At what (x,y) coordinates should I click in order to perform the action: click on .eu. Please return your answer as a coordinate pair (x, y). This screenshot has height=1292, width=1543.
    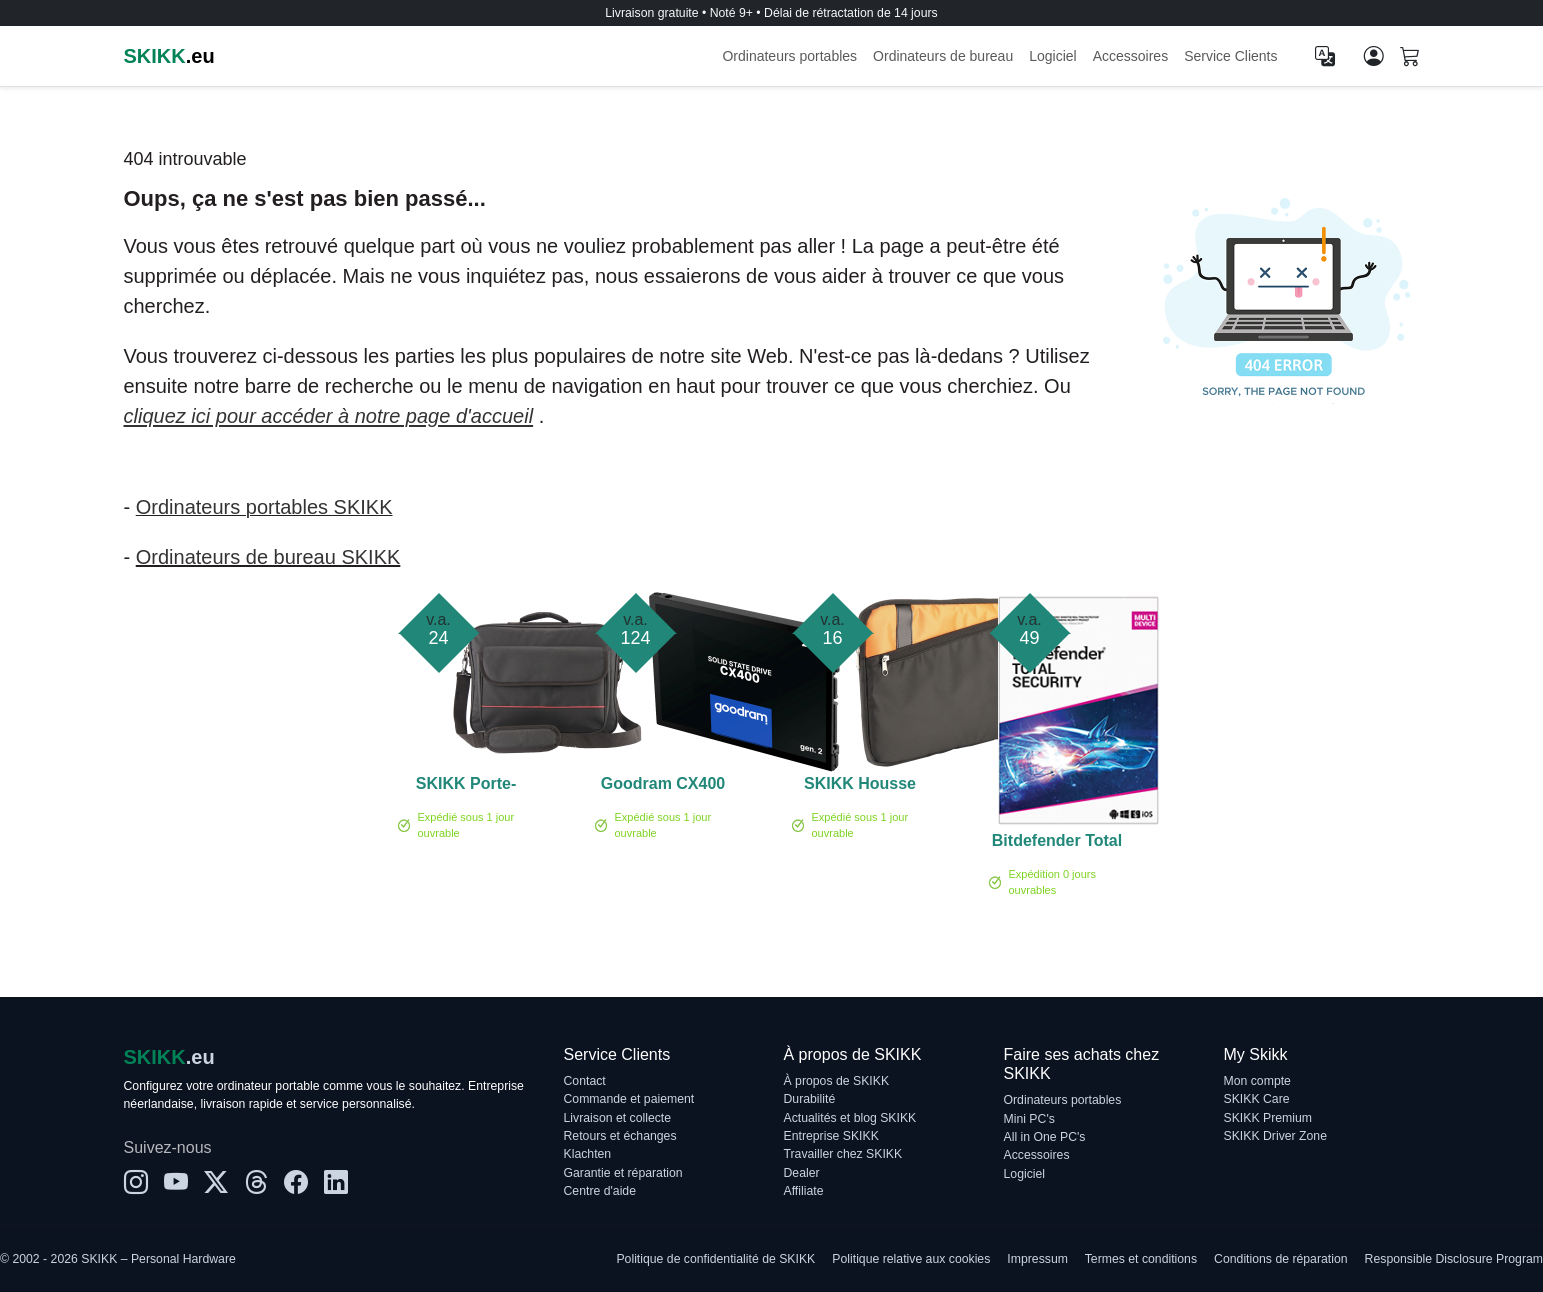
    Looking at the image, I should click on (169, 56).